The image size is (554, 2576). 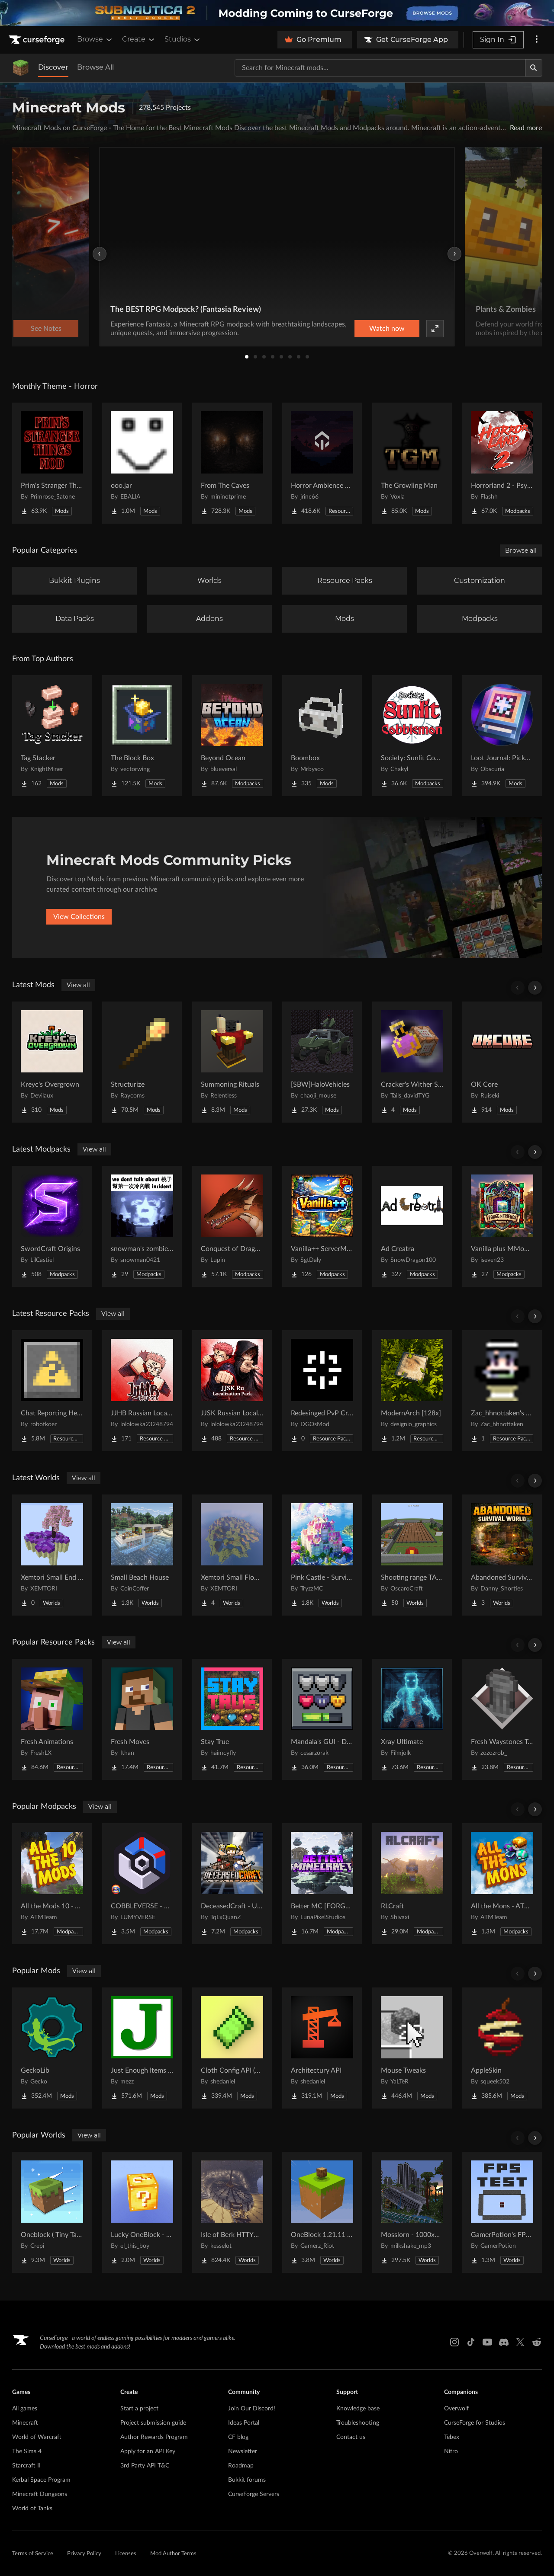 I want to click on [Go to Ad Creatra Project Page], so click(x=412, y=1226).